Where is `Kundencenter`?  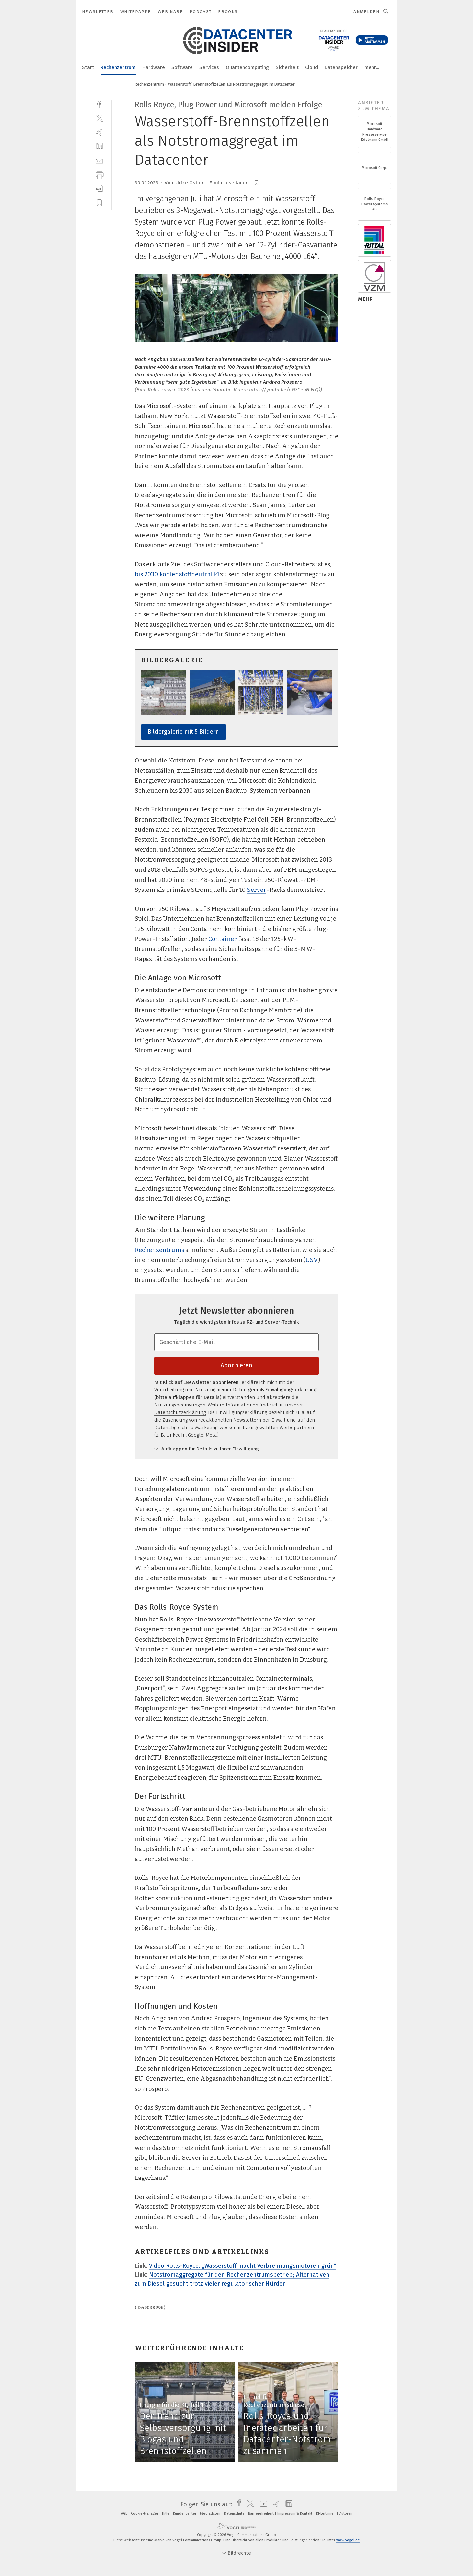 Kundencenter is located at coordinates (185, 2513).